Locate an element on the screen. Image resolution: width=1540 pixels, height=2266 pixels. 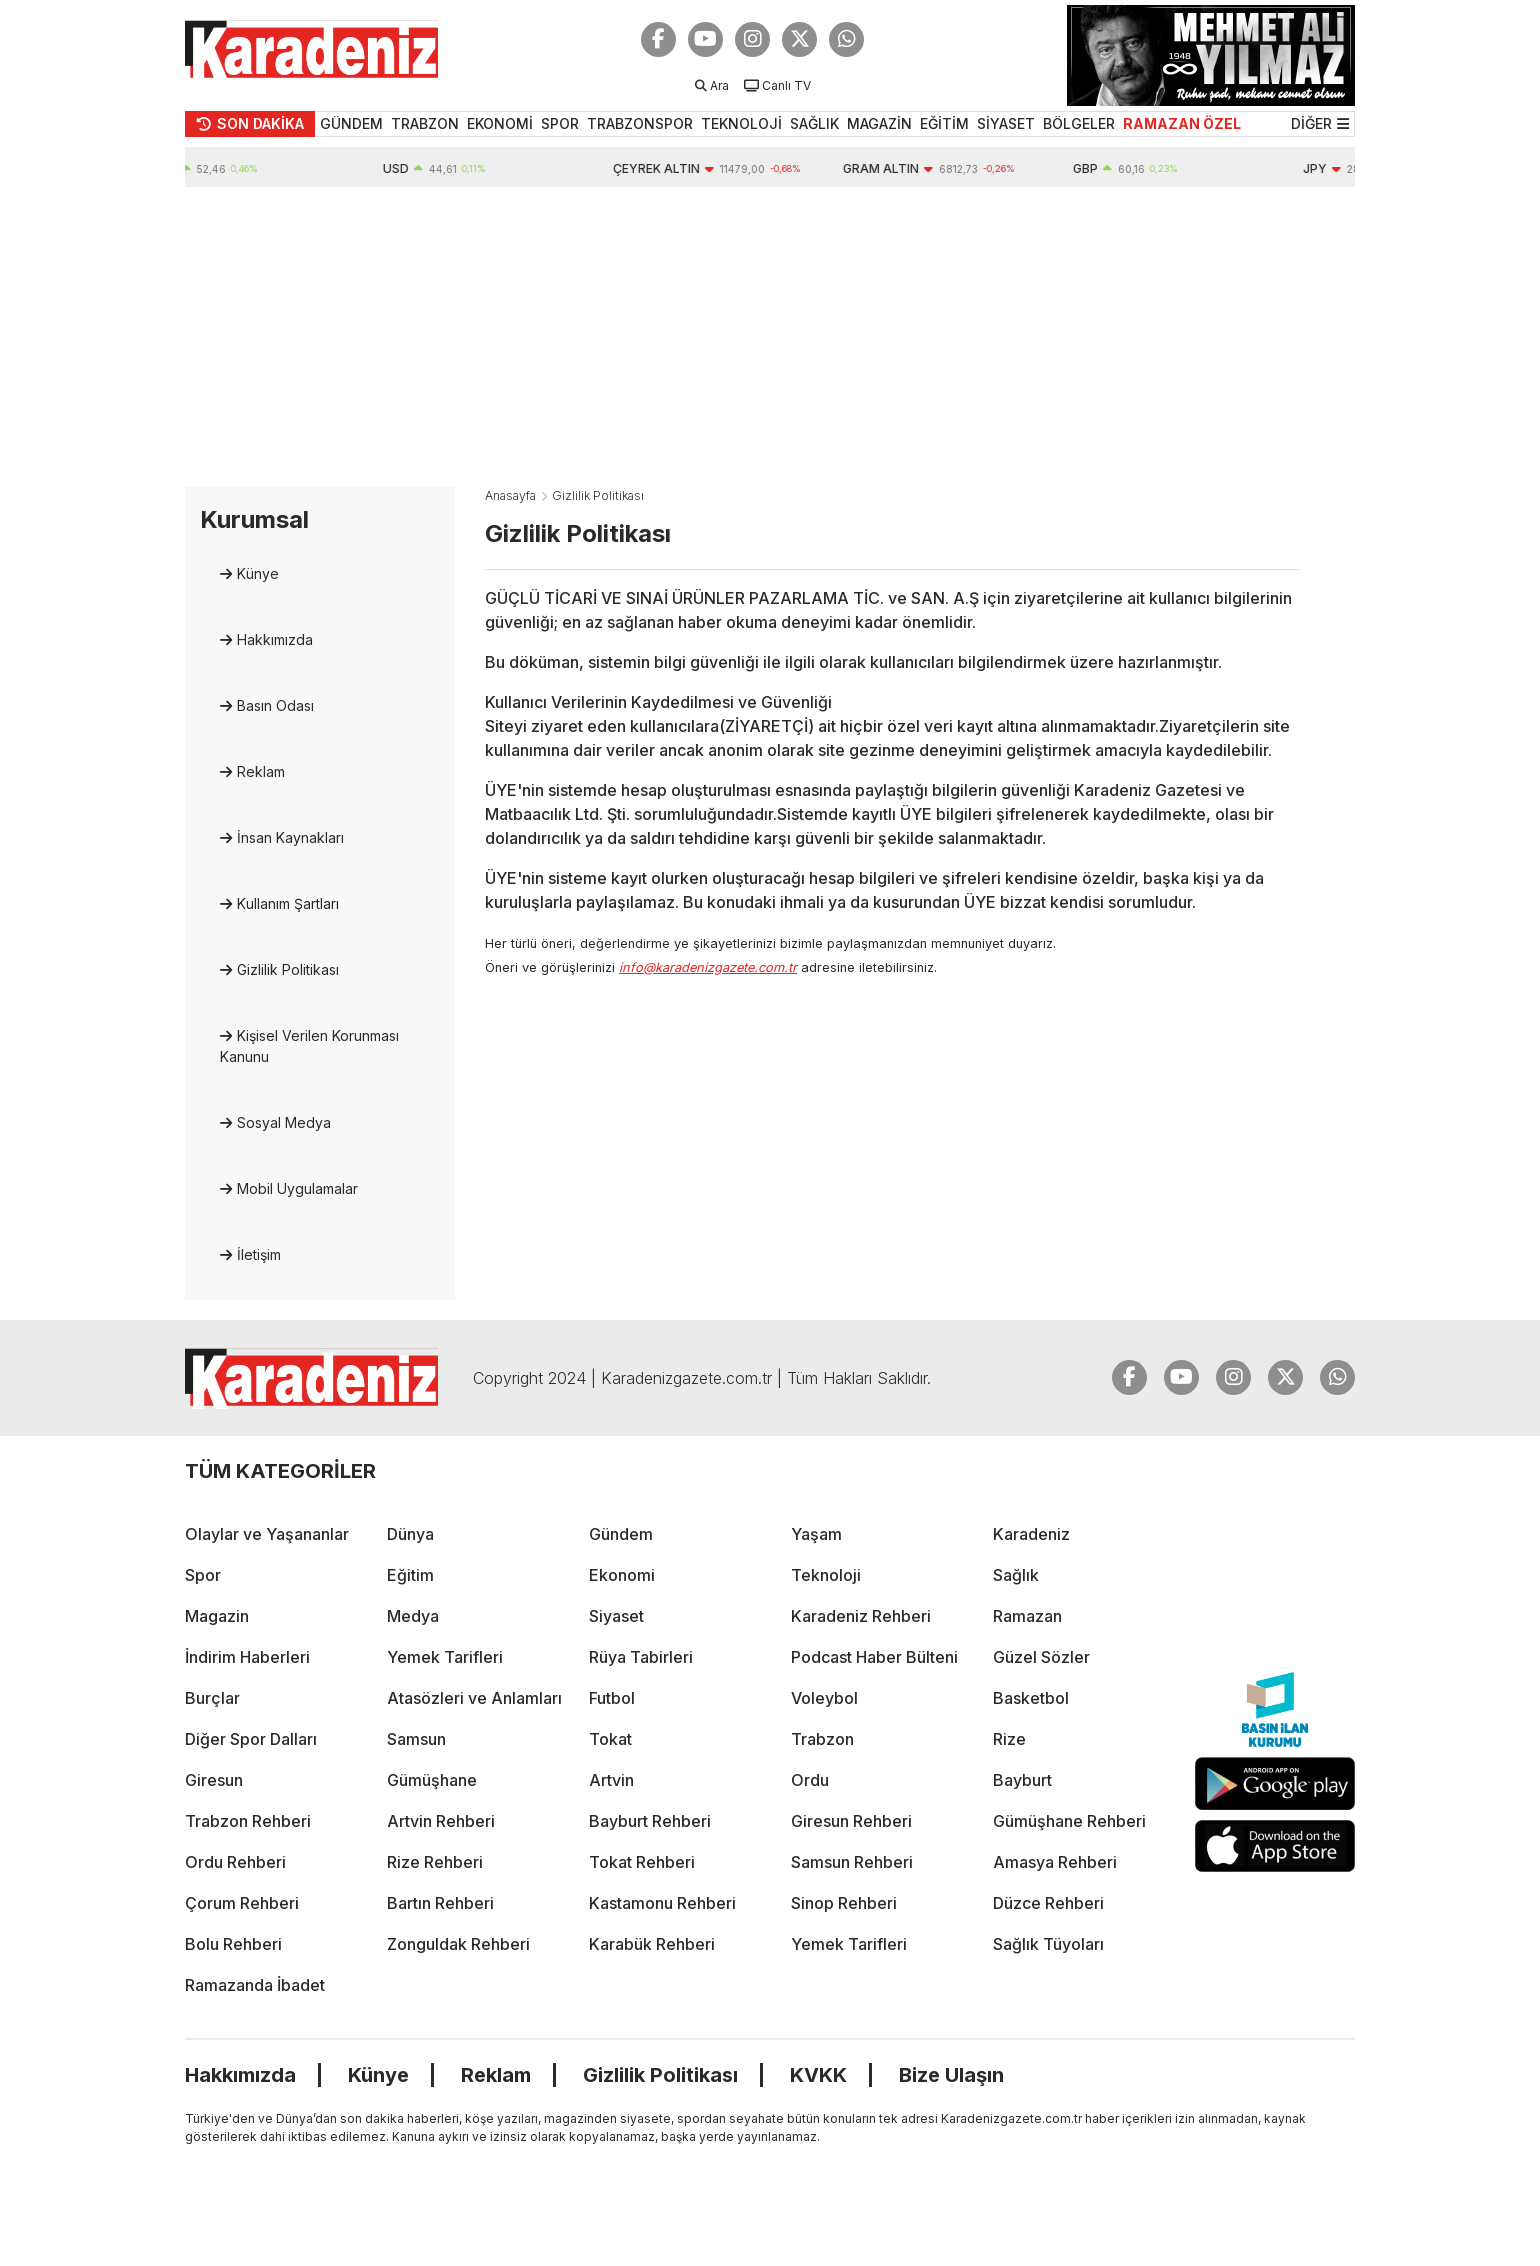
Bize Ulaşın is located at coordinates (951, 2075).